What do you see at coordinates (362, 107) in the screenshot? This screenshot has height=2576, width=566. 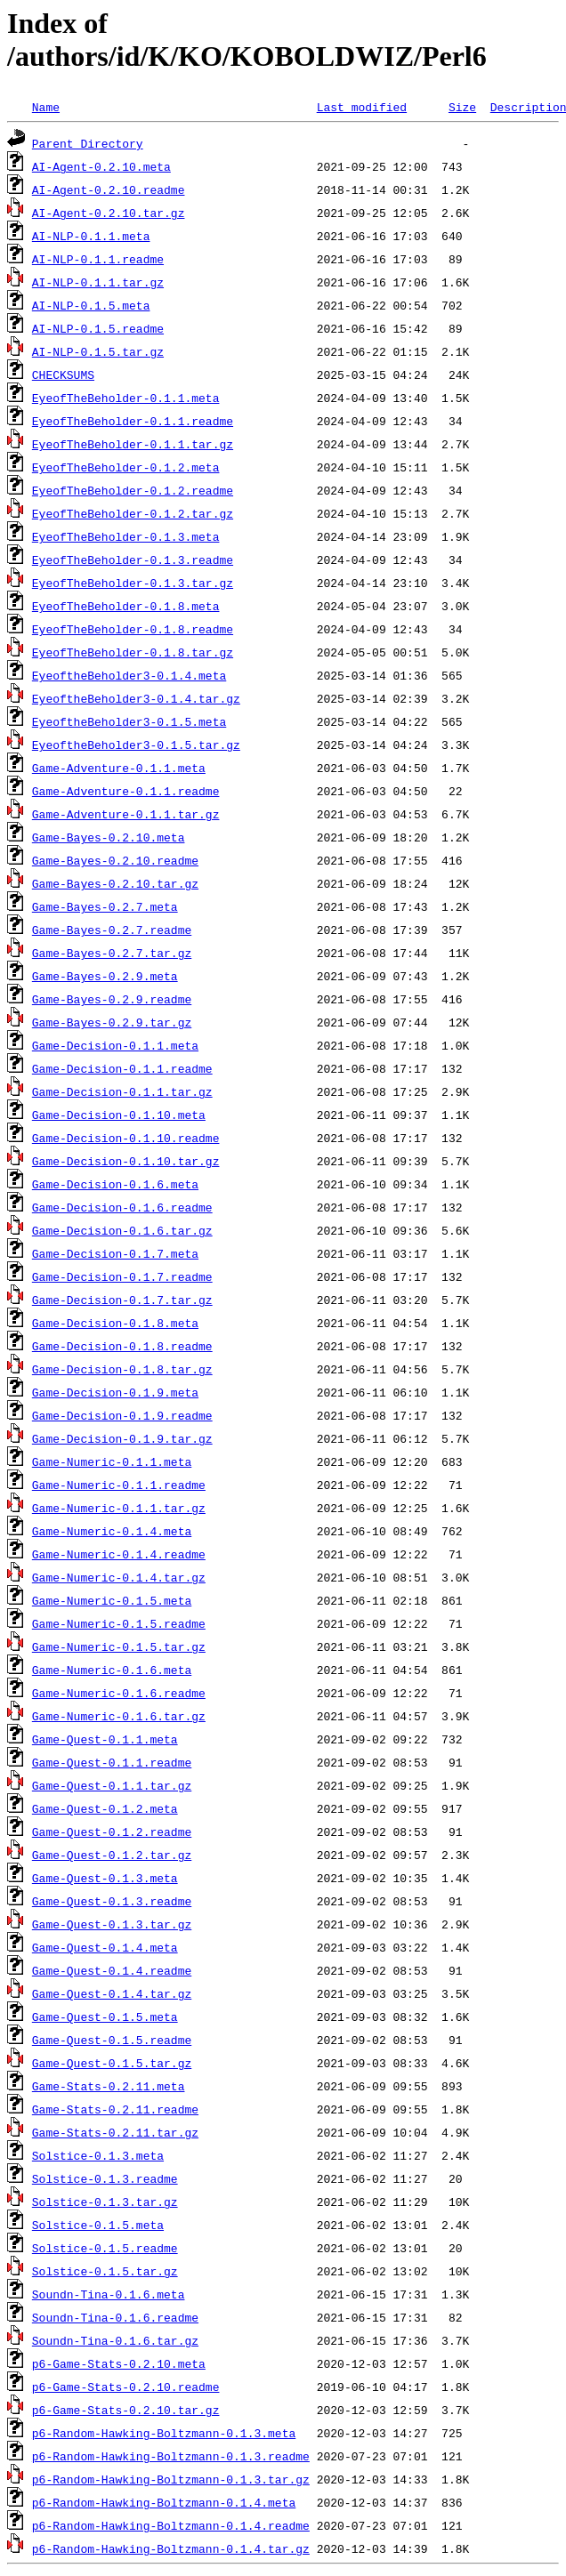 I see `Last modified` at bounding box center [362, 107].